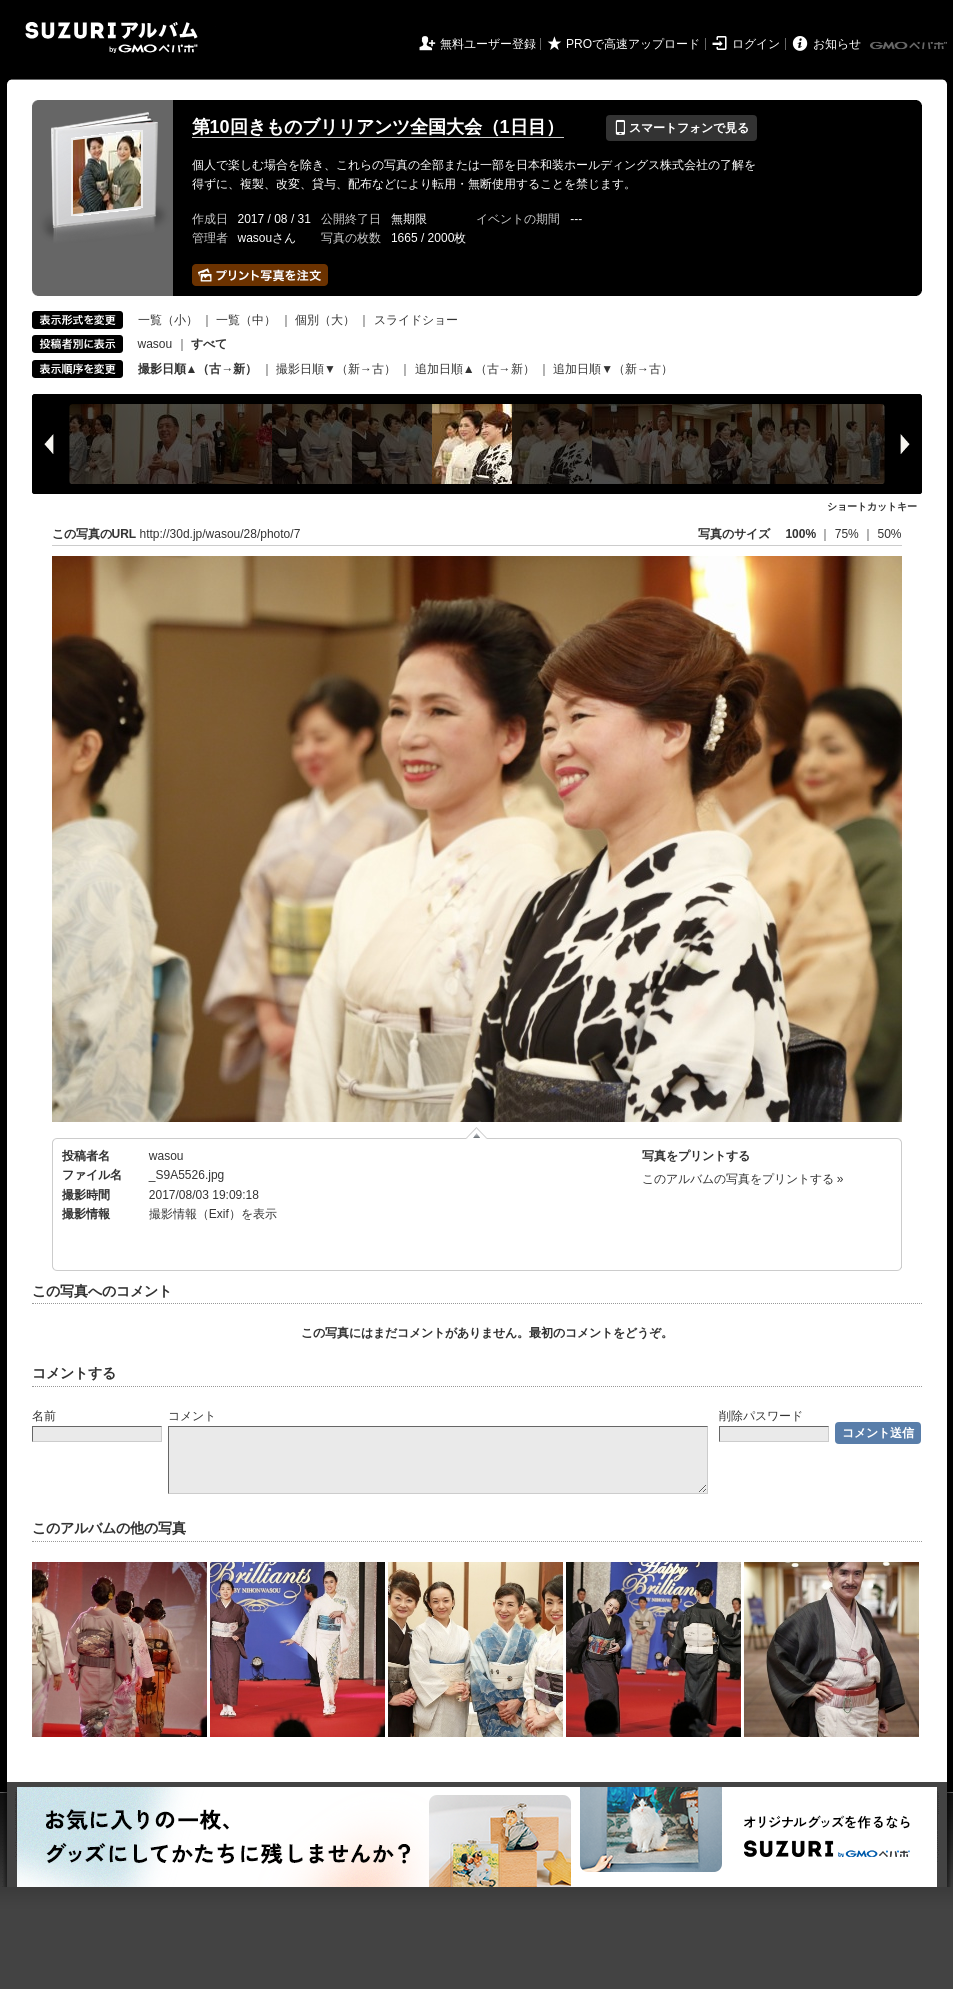 The height and width of the screenshot is (1989, 953). Describe the element at coordinates (198, 369) in the screenshot. I see `撮影日順▲（古→新）` at that location.